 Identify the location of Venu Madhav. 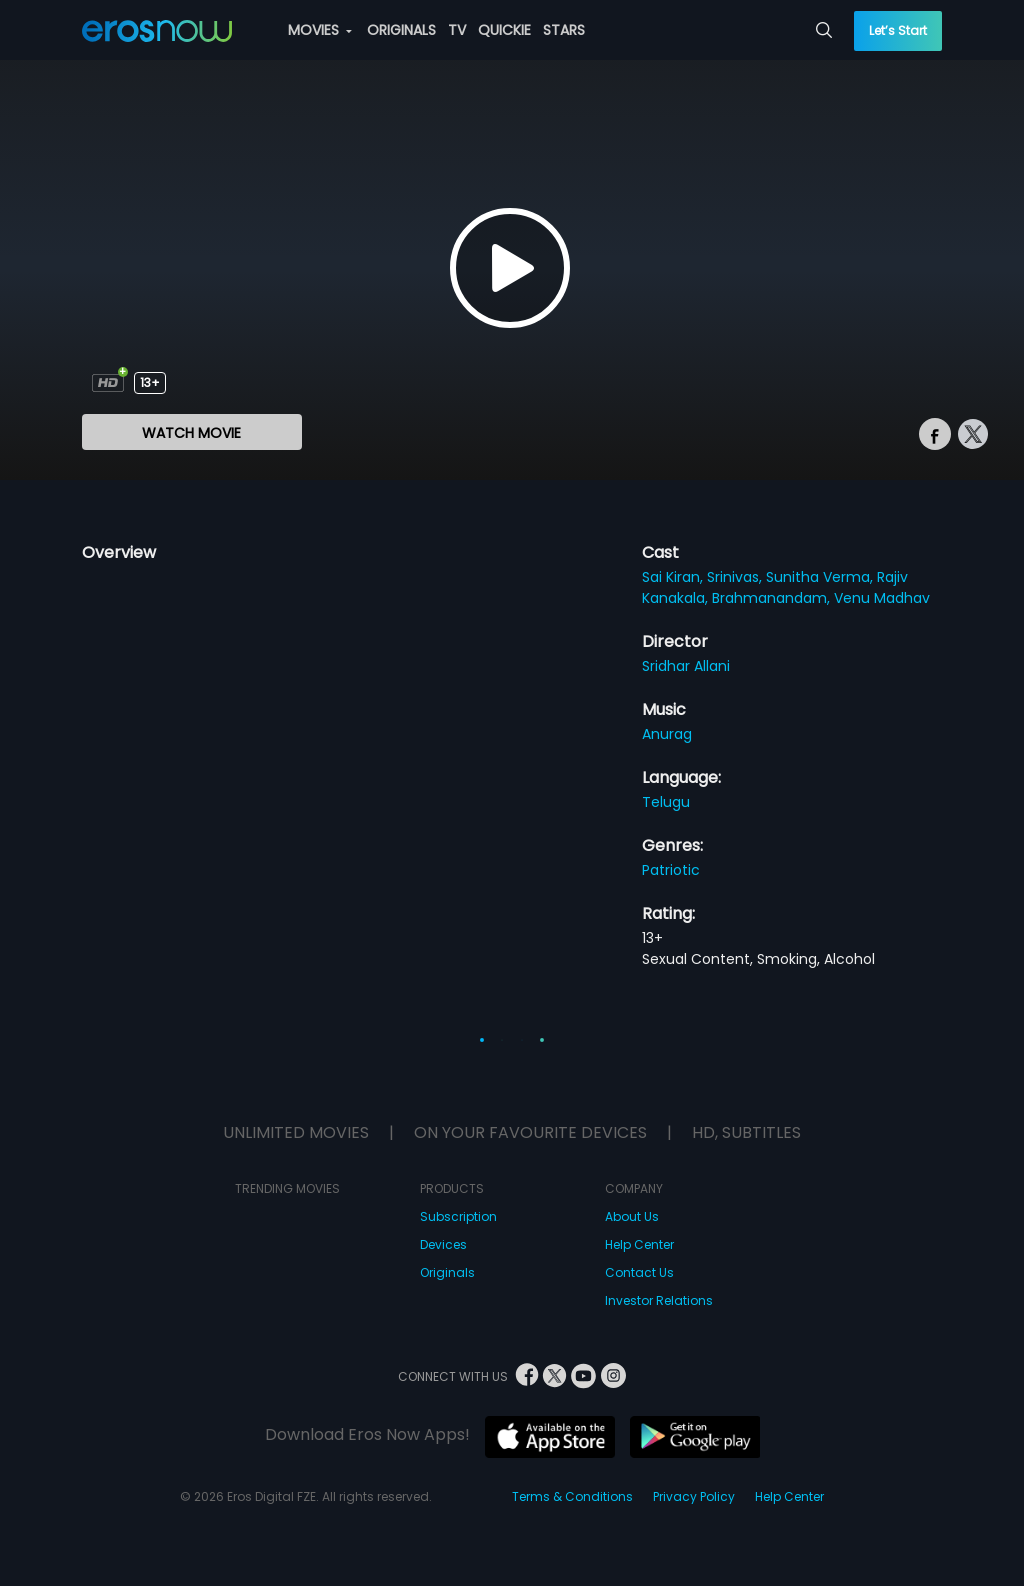
(882, 598).